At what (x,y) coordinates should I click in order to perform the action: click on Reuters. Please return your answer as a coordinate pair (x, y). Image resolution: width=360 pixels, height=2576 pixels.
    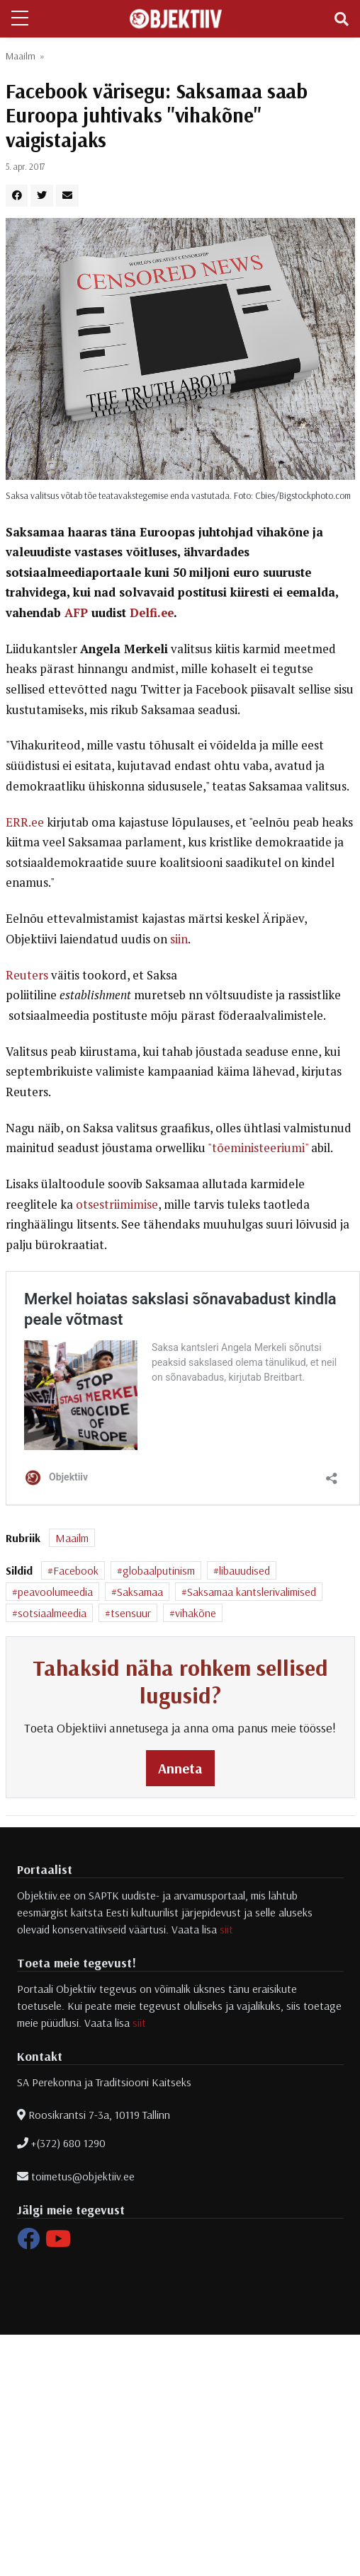
    Looking at the image, I should click on (27, 975).